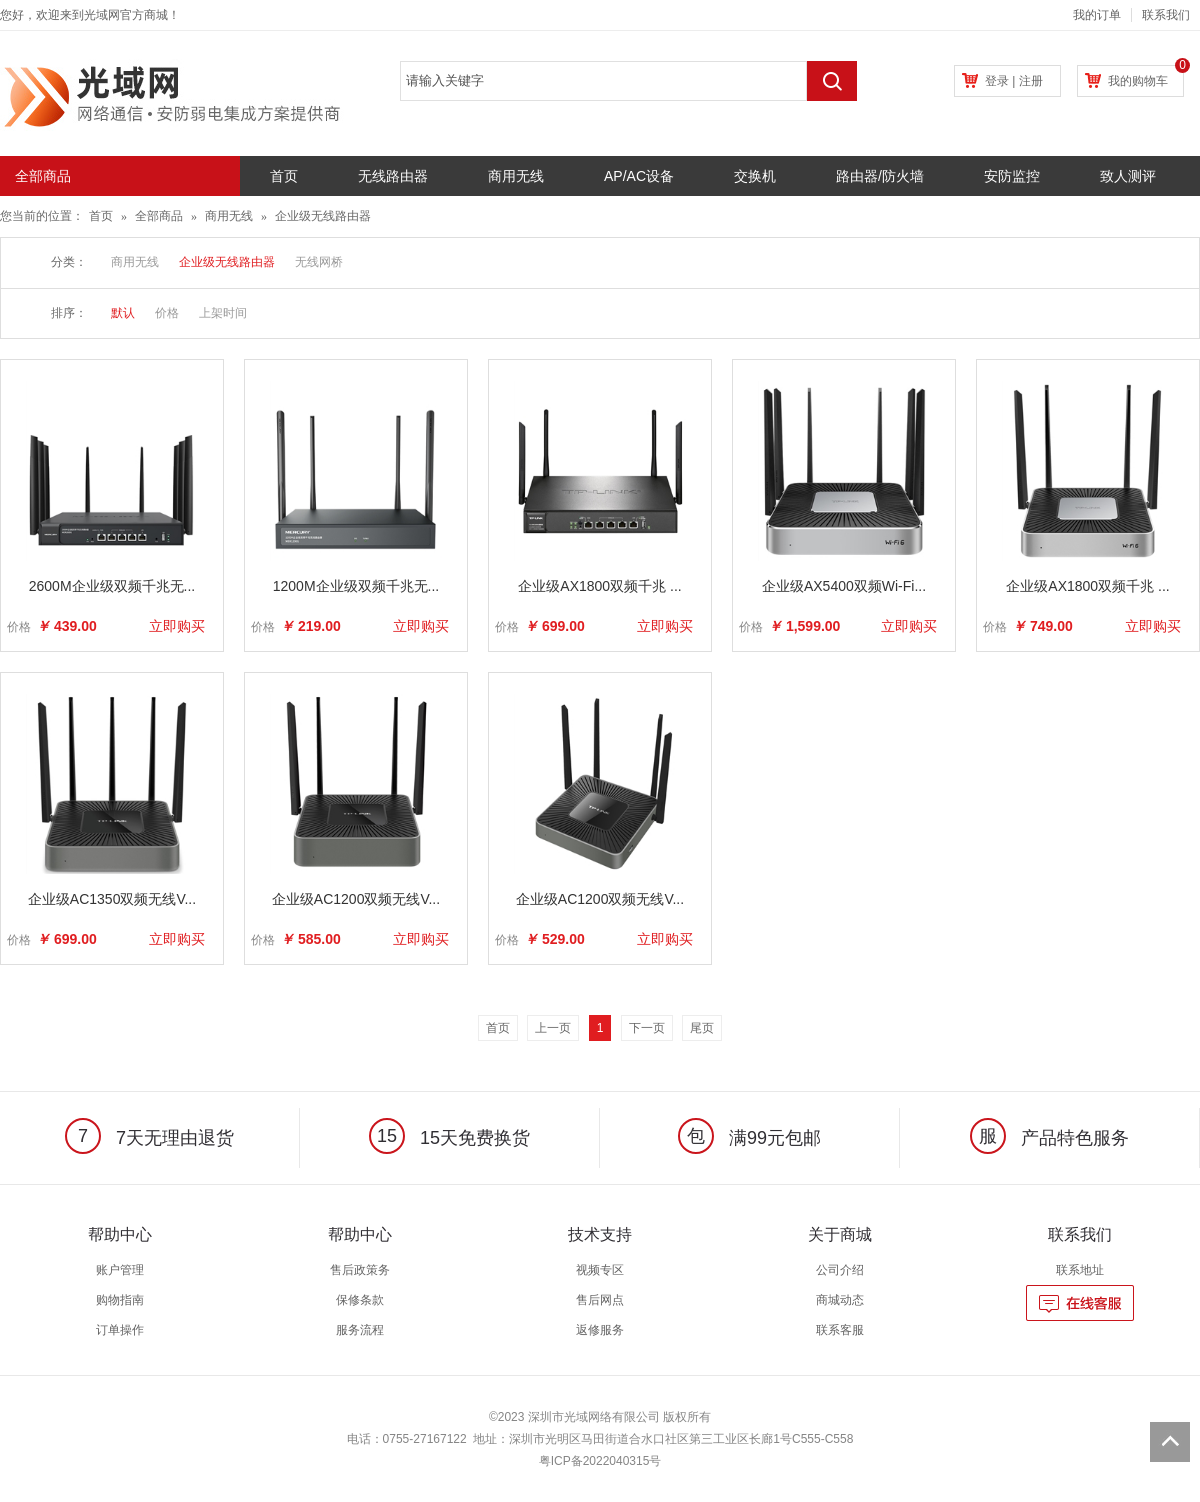 Image resolution: width=1200 pixels, height=1502 pixels. I want to click on 全部商品, so click(159, 216).